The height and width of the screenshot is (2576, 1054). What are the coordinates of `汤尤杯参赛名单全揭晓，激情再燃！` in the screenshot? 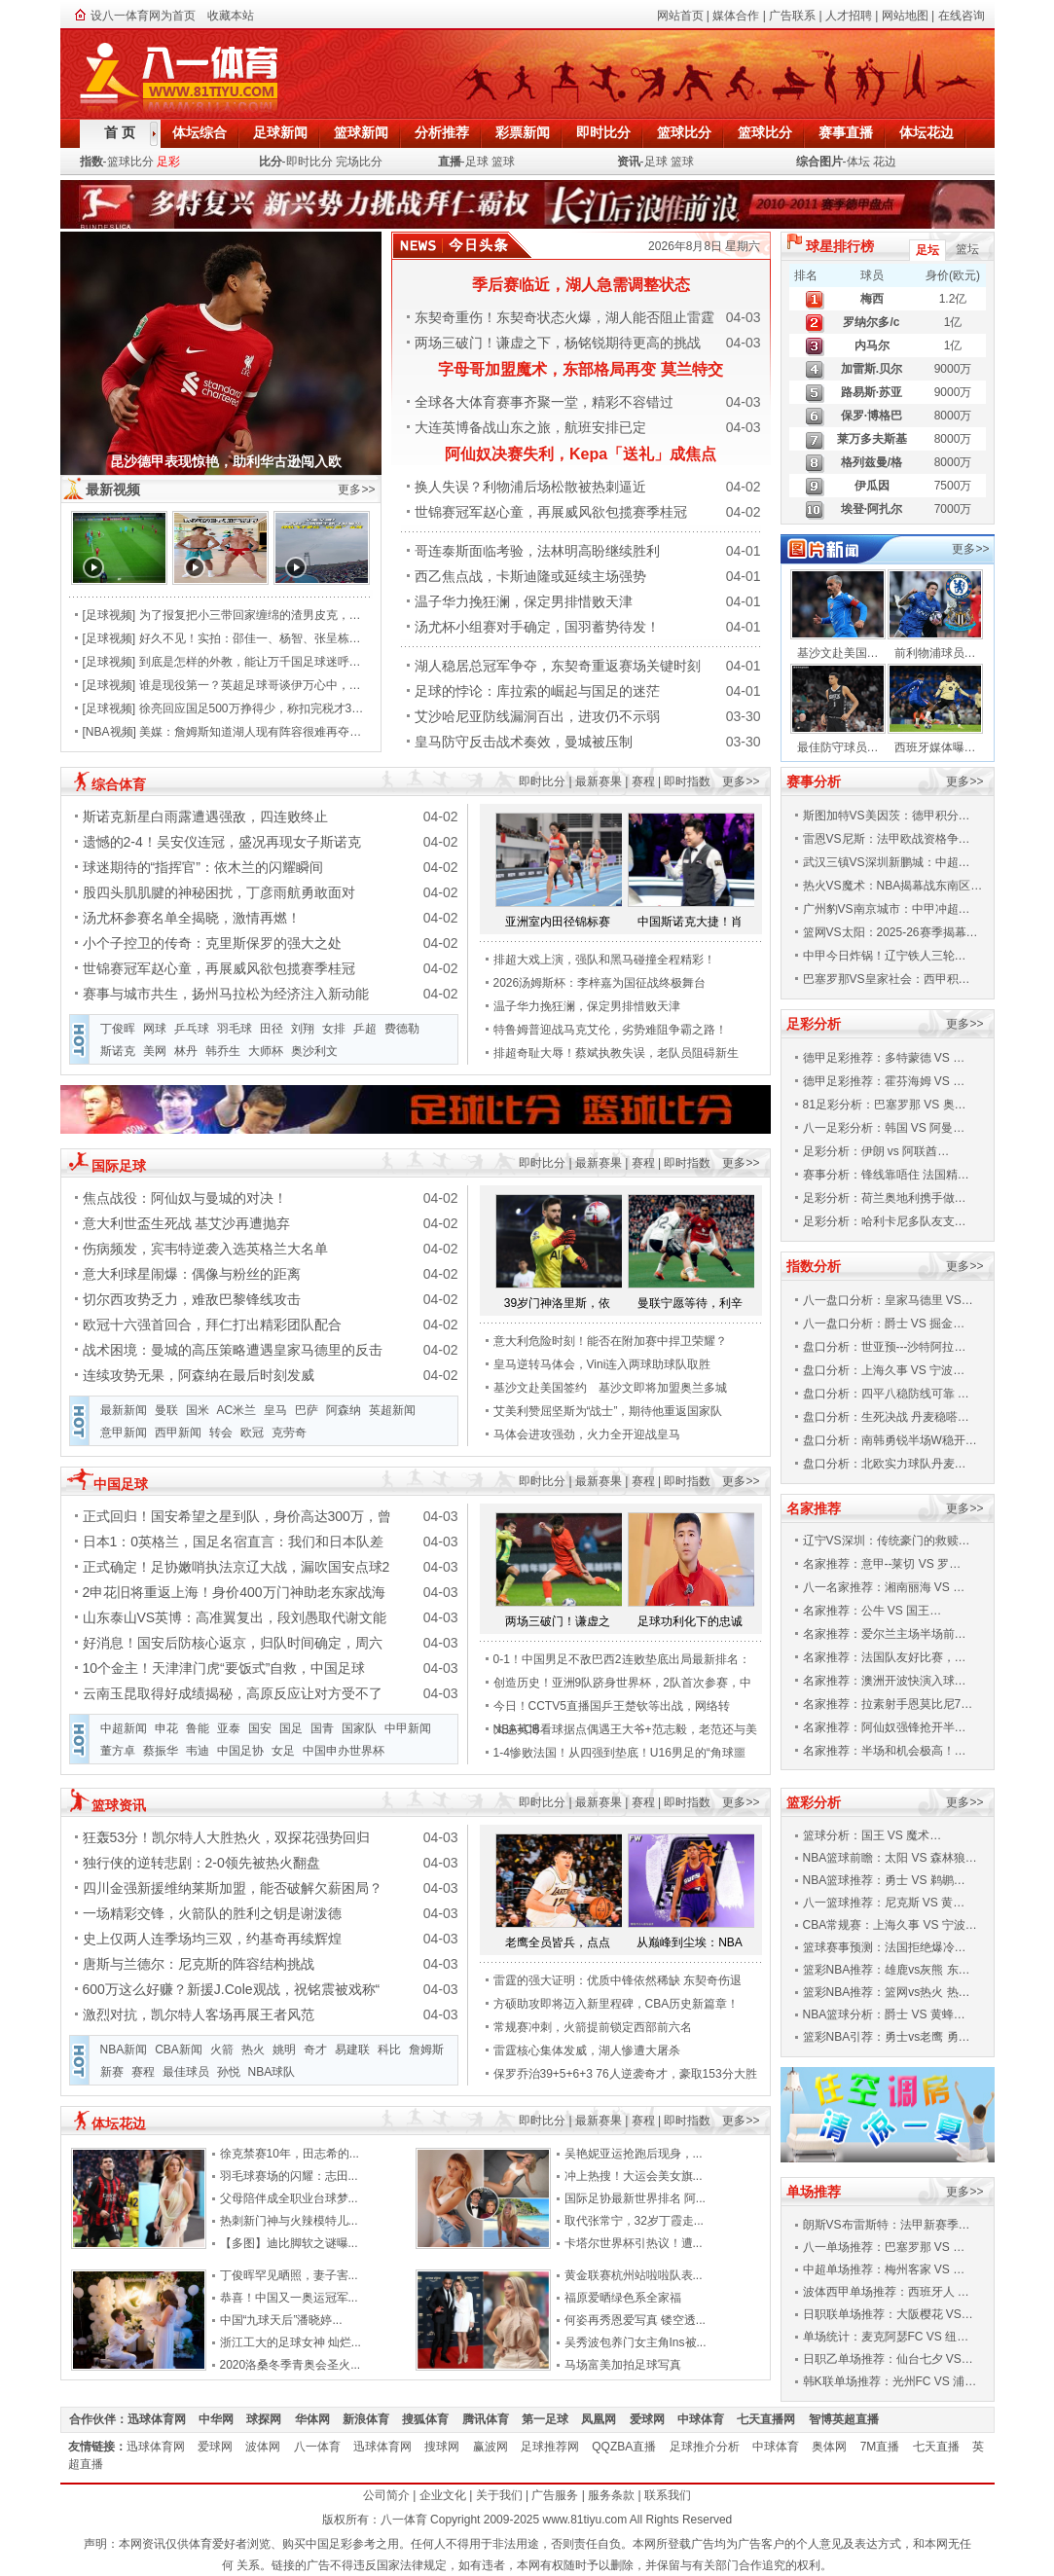 It's located at (192, 917).